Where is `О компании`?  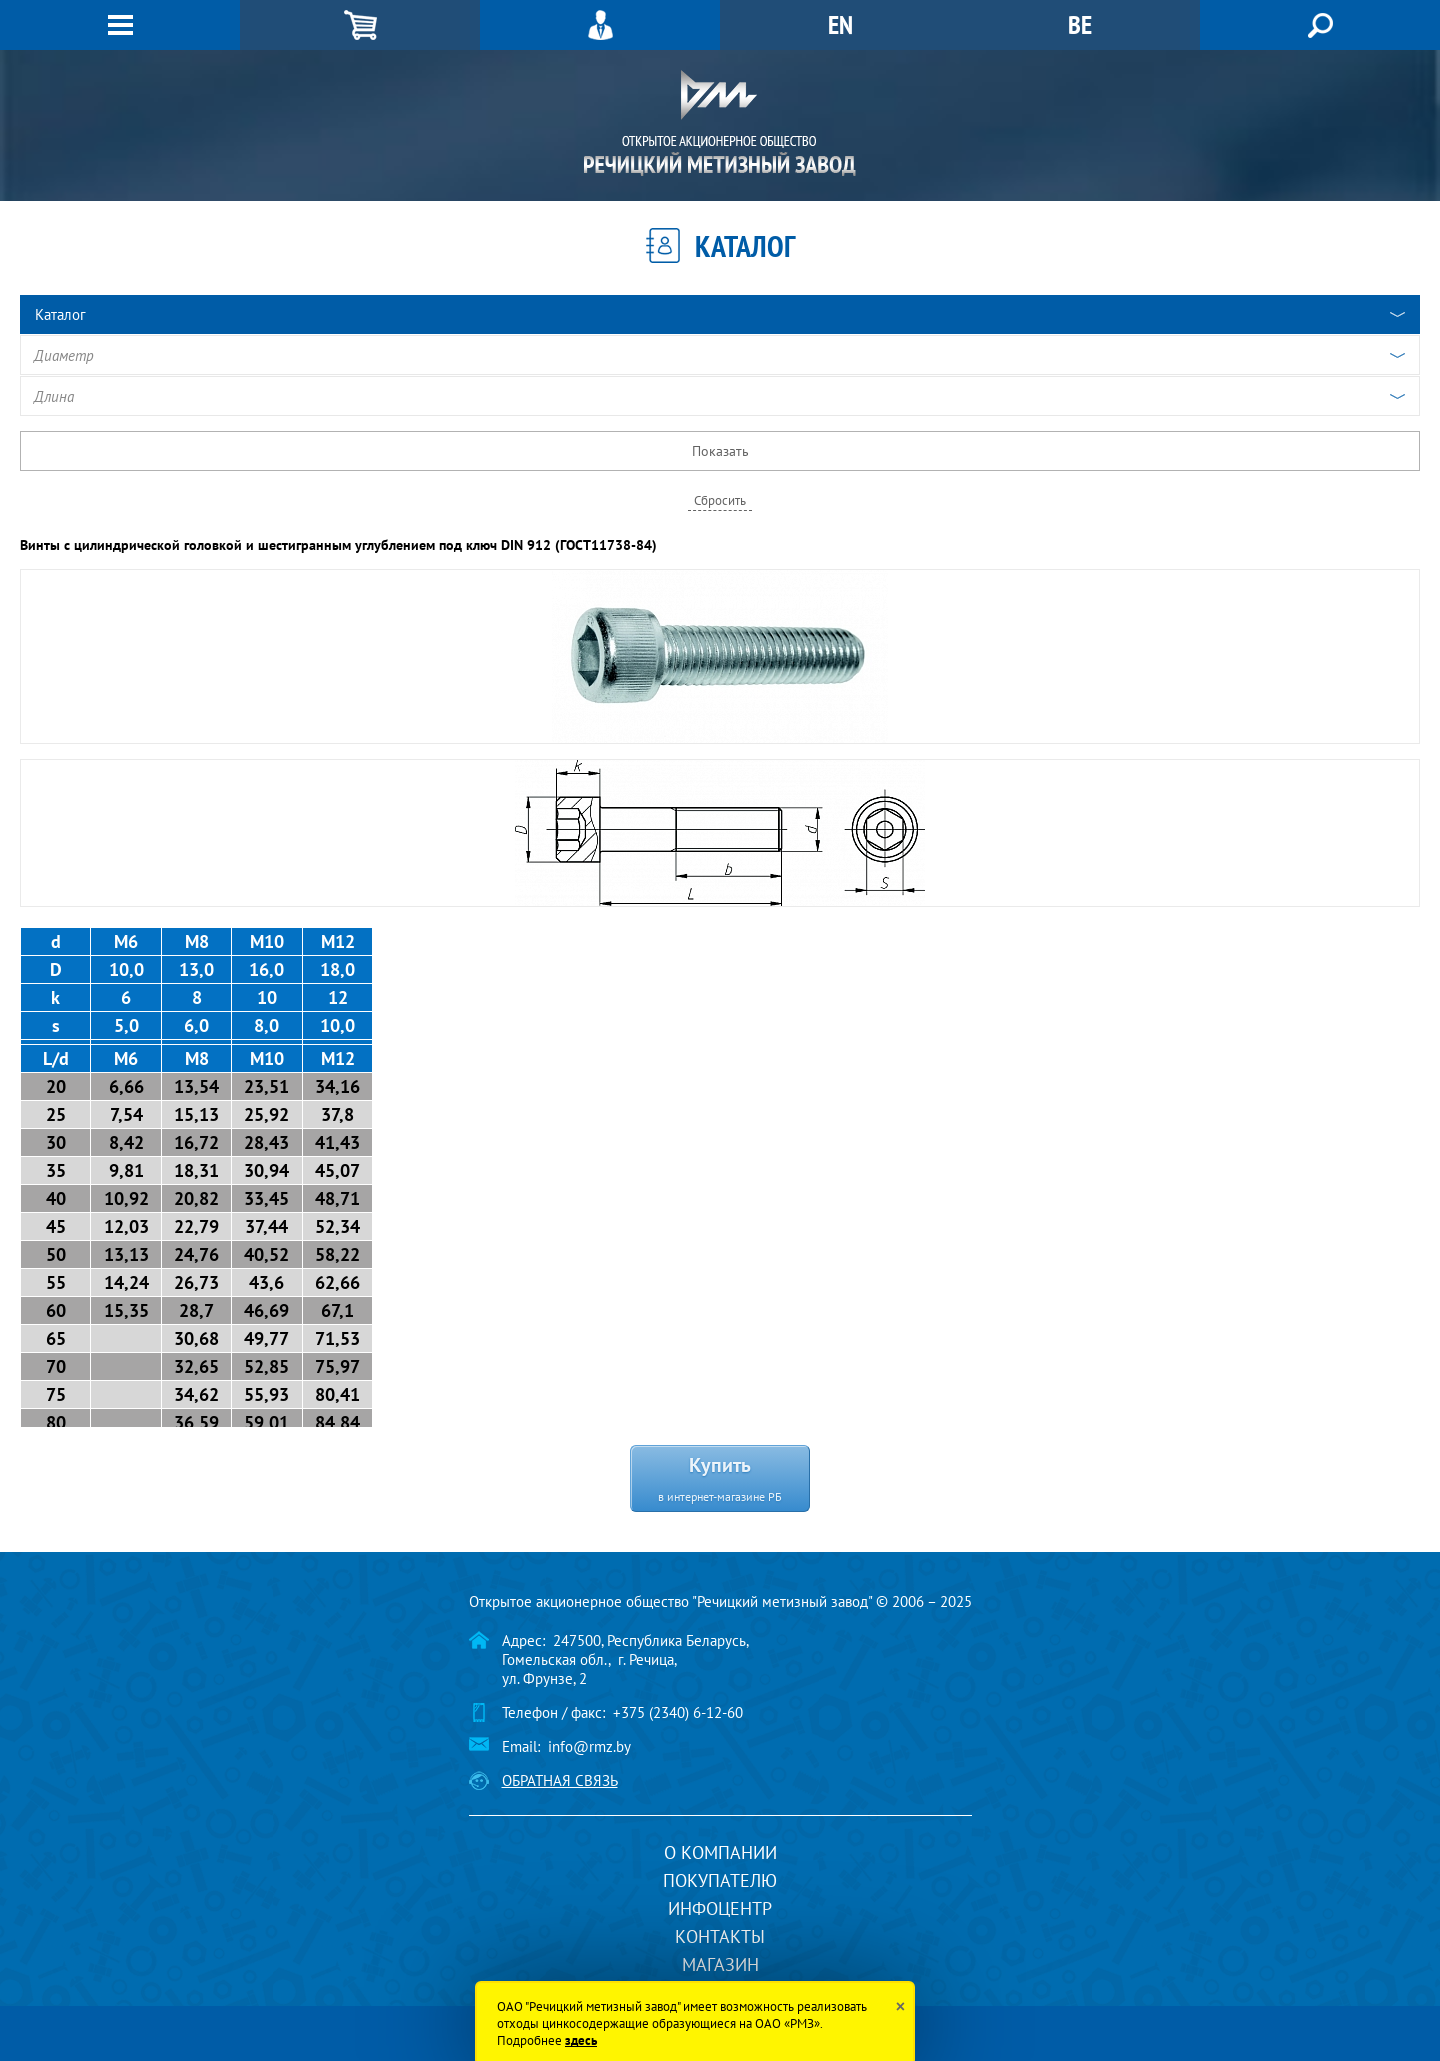 О компании is located at coordinates (720, 1852).